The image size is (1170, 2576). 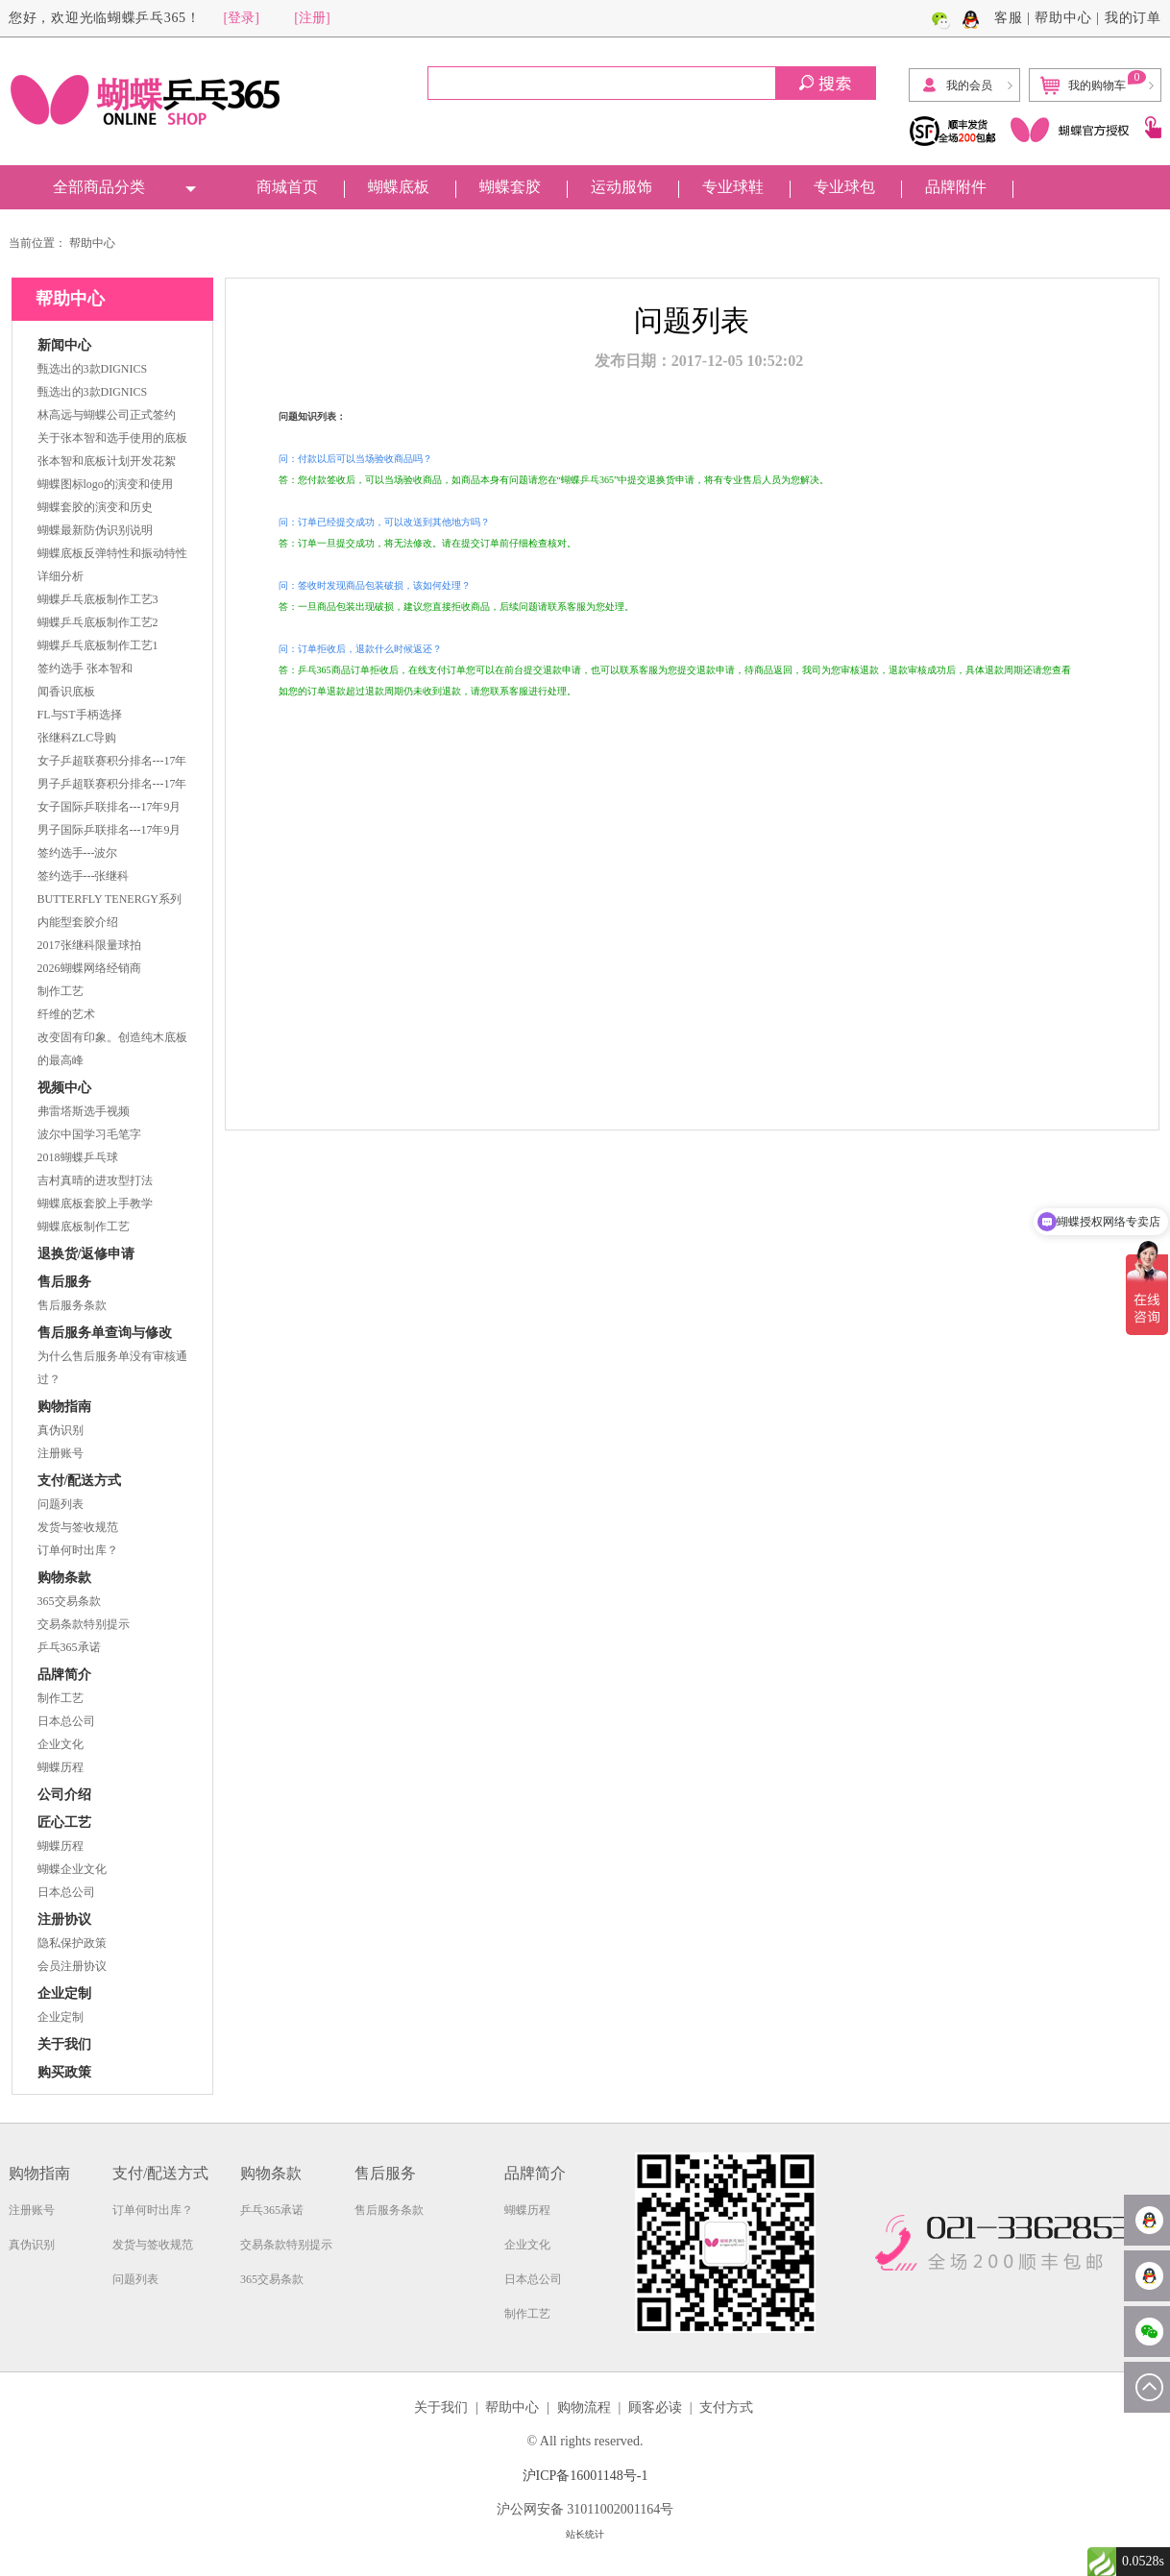 I want to click on 企业定制, so click(x=64, y=1993).